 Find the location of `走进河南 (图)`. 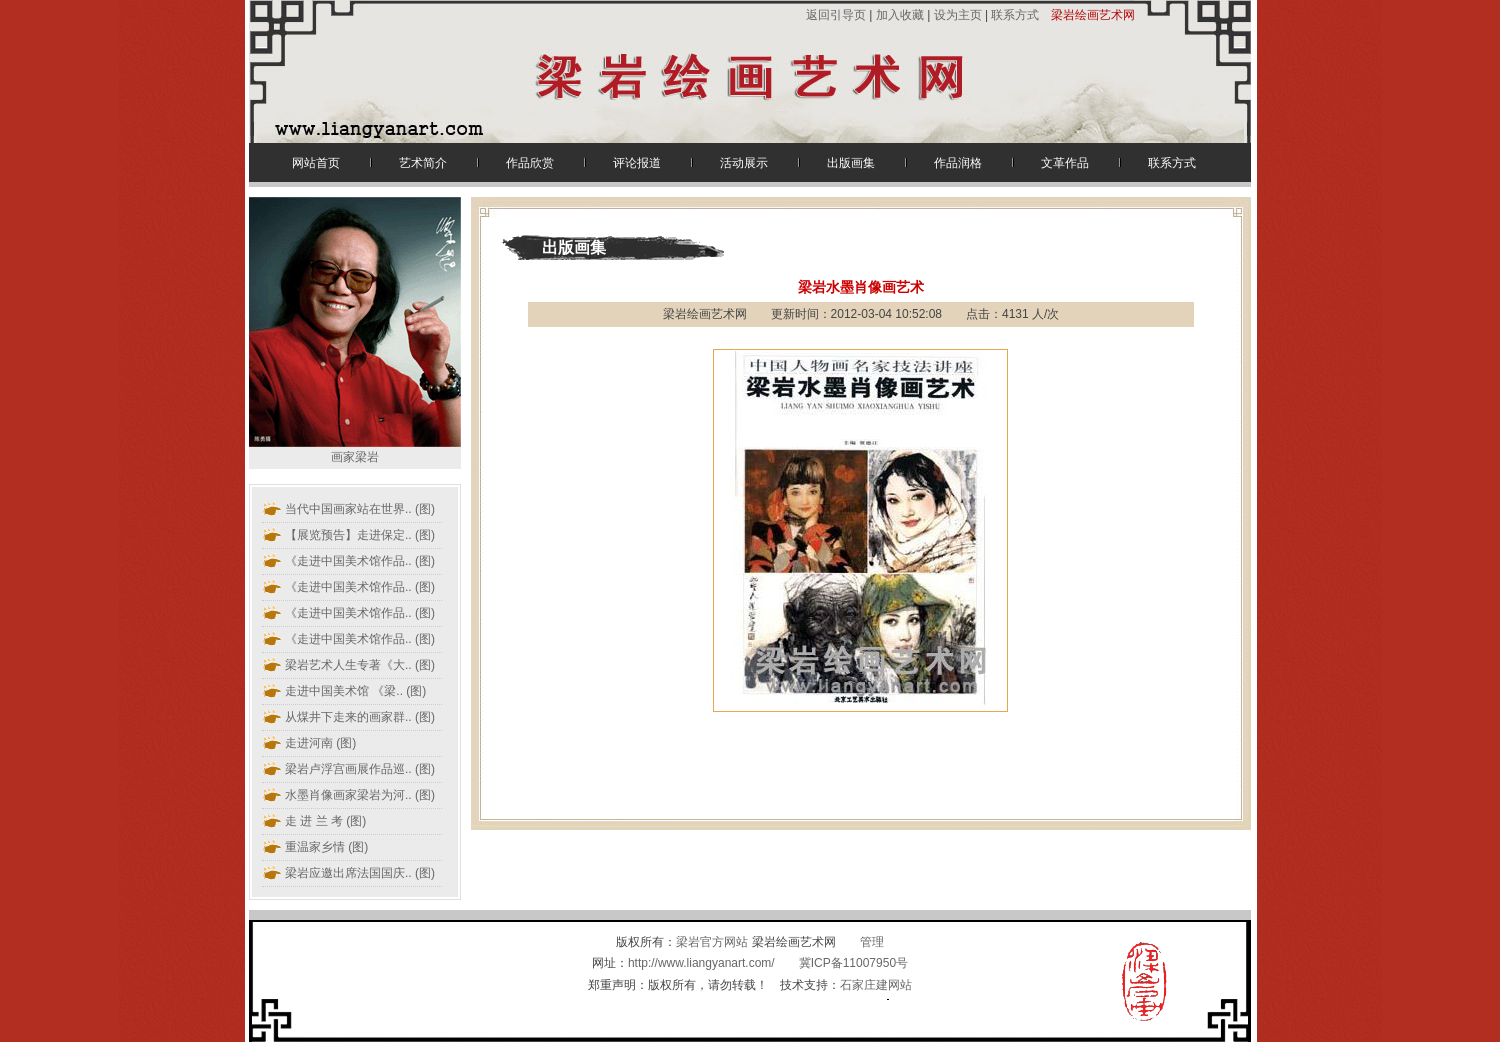

走进河南 (图) is located at coordinates (320, 743).